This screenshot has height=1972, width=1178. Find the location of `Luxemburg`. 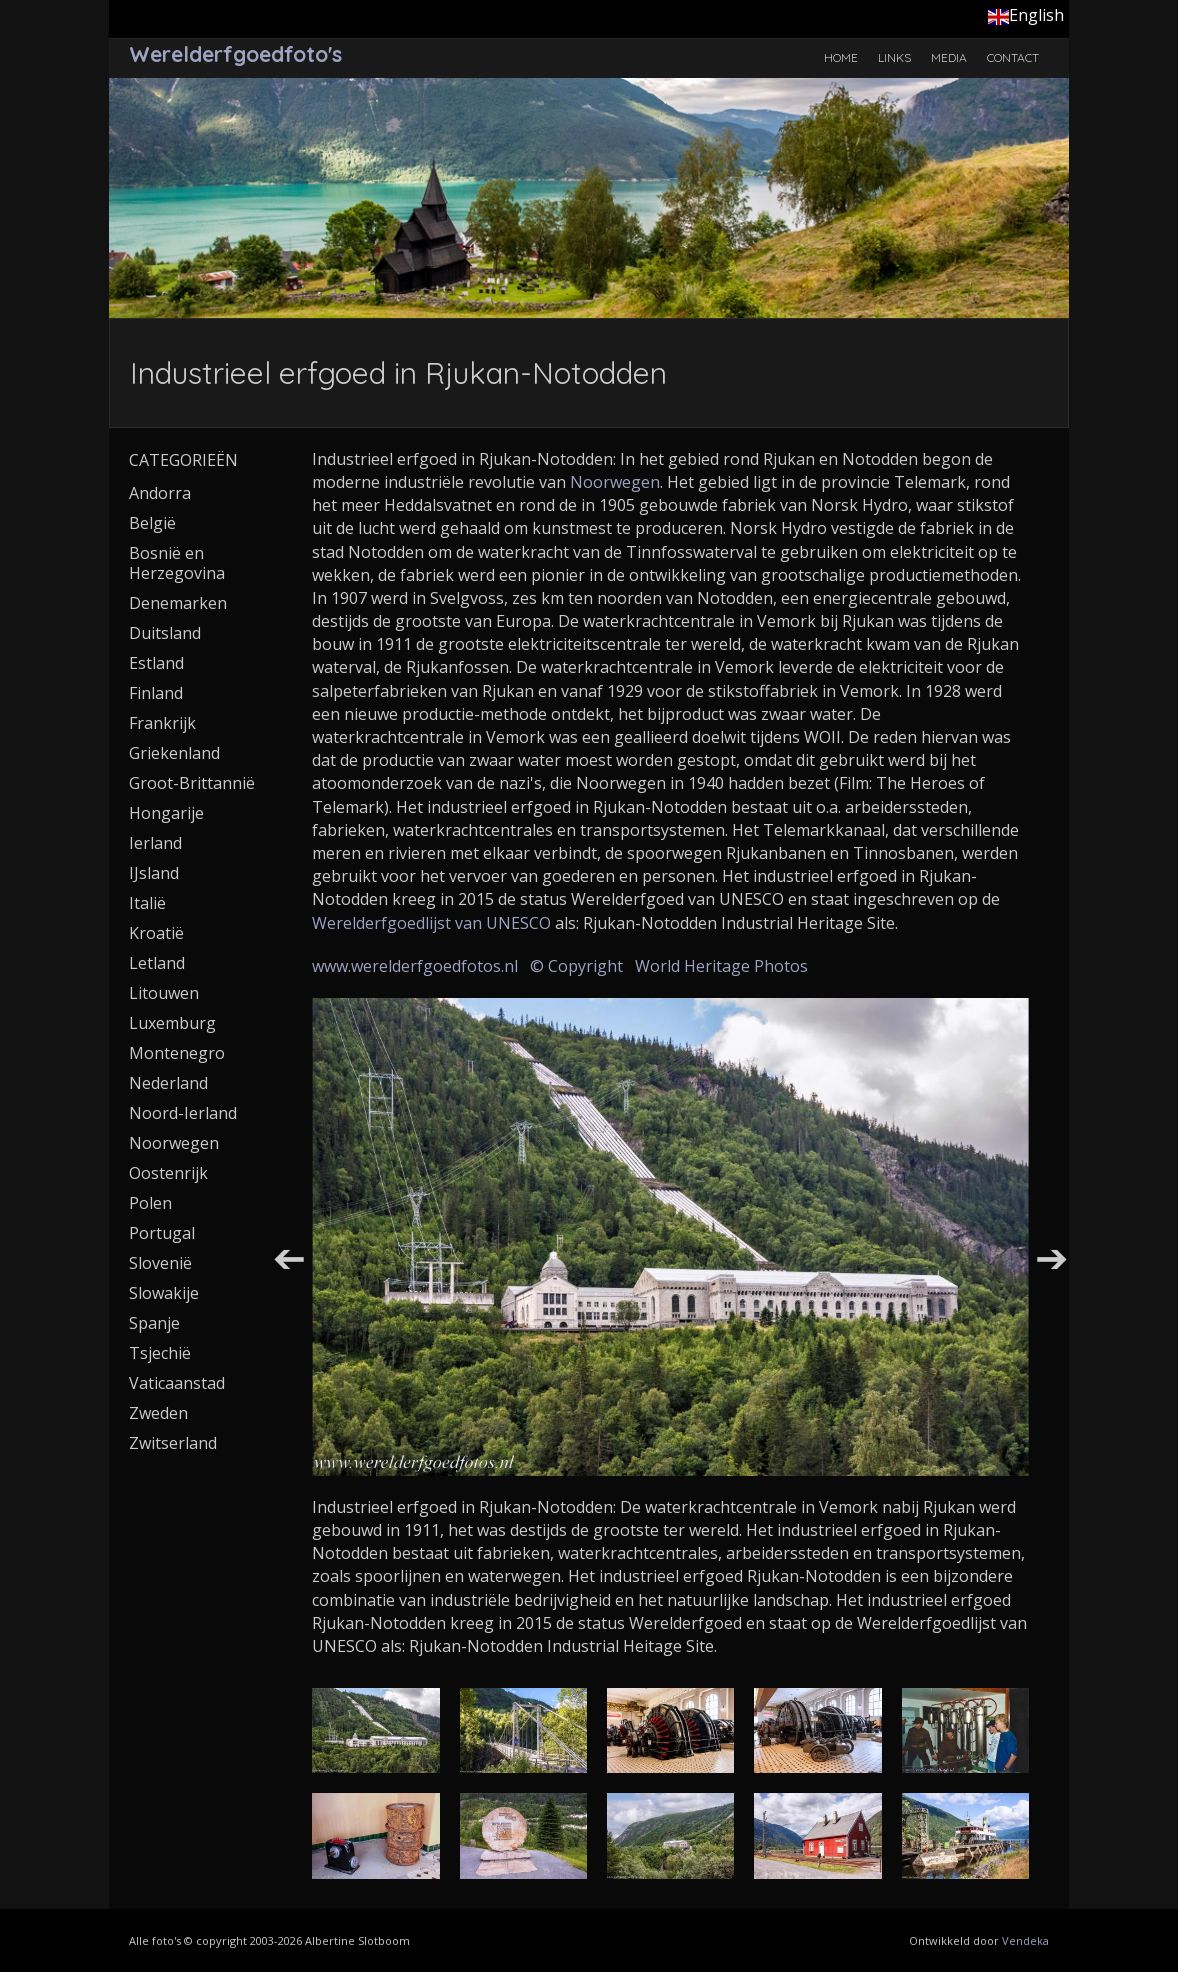

Luxemburg is located at coordinates (172, 1023).